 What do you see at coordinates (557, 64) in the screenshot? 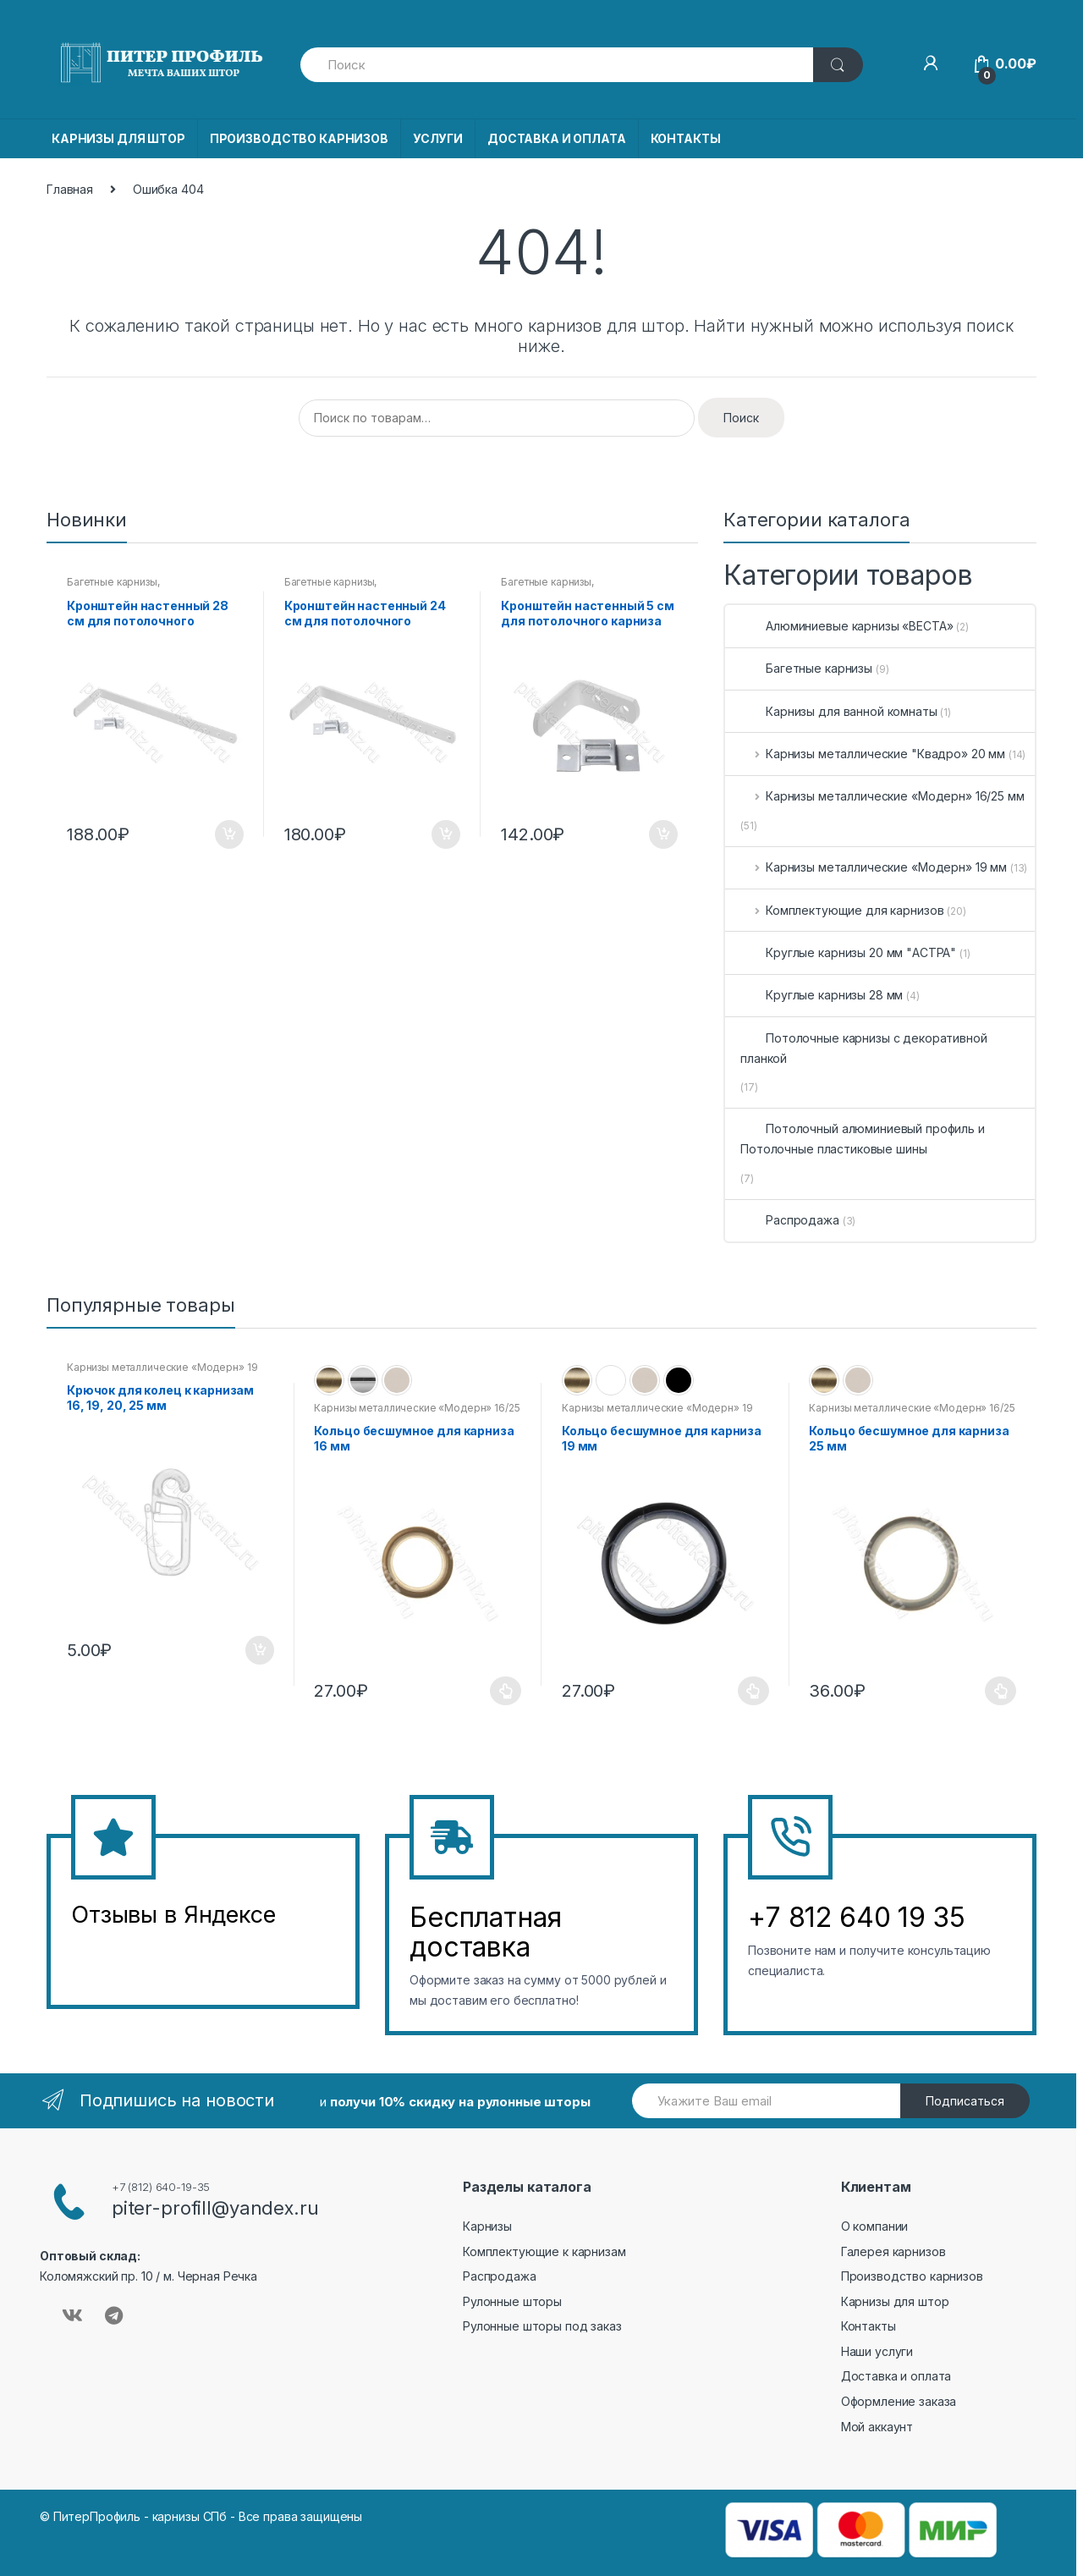
I see `[combobox]` at bounding box center [557, 64].